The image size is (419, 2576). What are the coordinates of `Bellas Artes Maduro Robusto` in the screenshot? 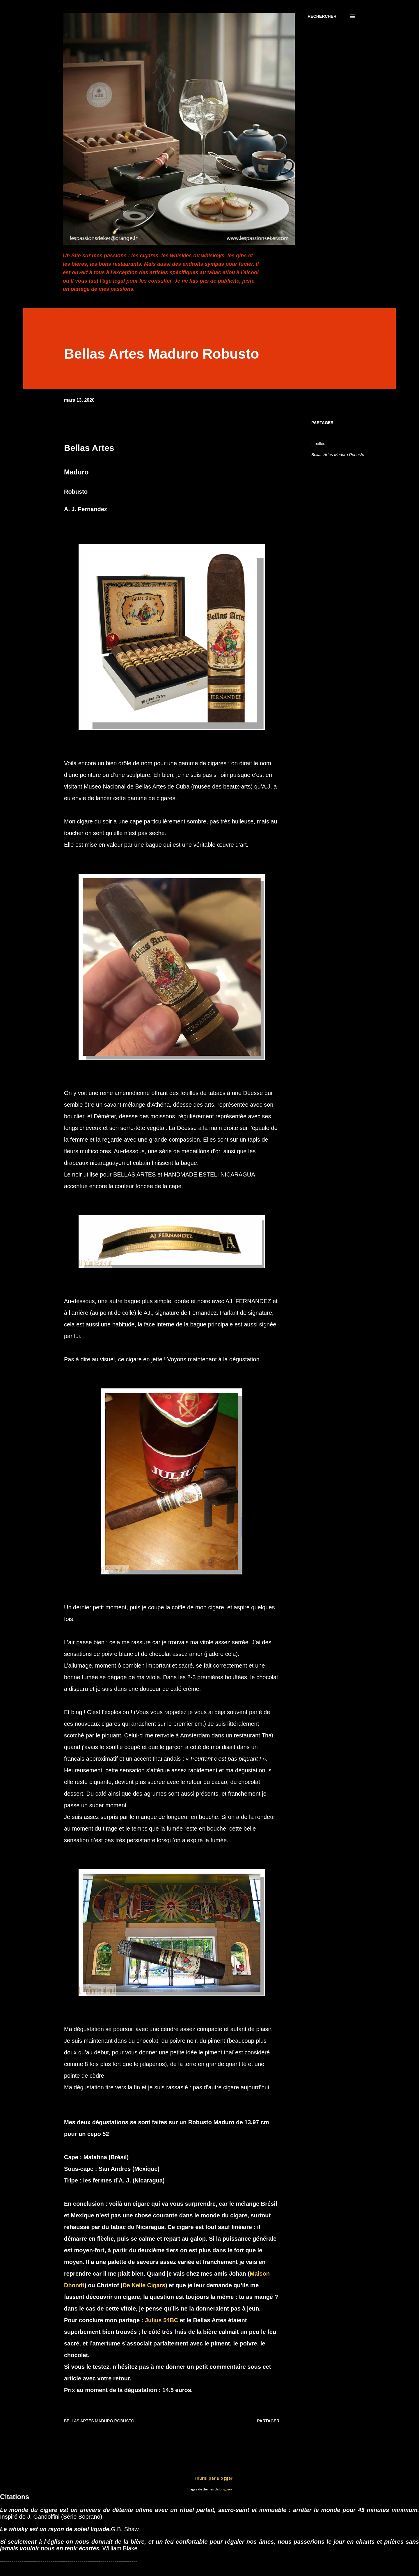 It's located at (337, 454).